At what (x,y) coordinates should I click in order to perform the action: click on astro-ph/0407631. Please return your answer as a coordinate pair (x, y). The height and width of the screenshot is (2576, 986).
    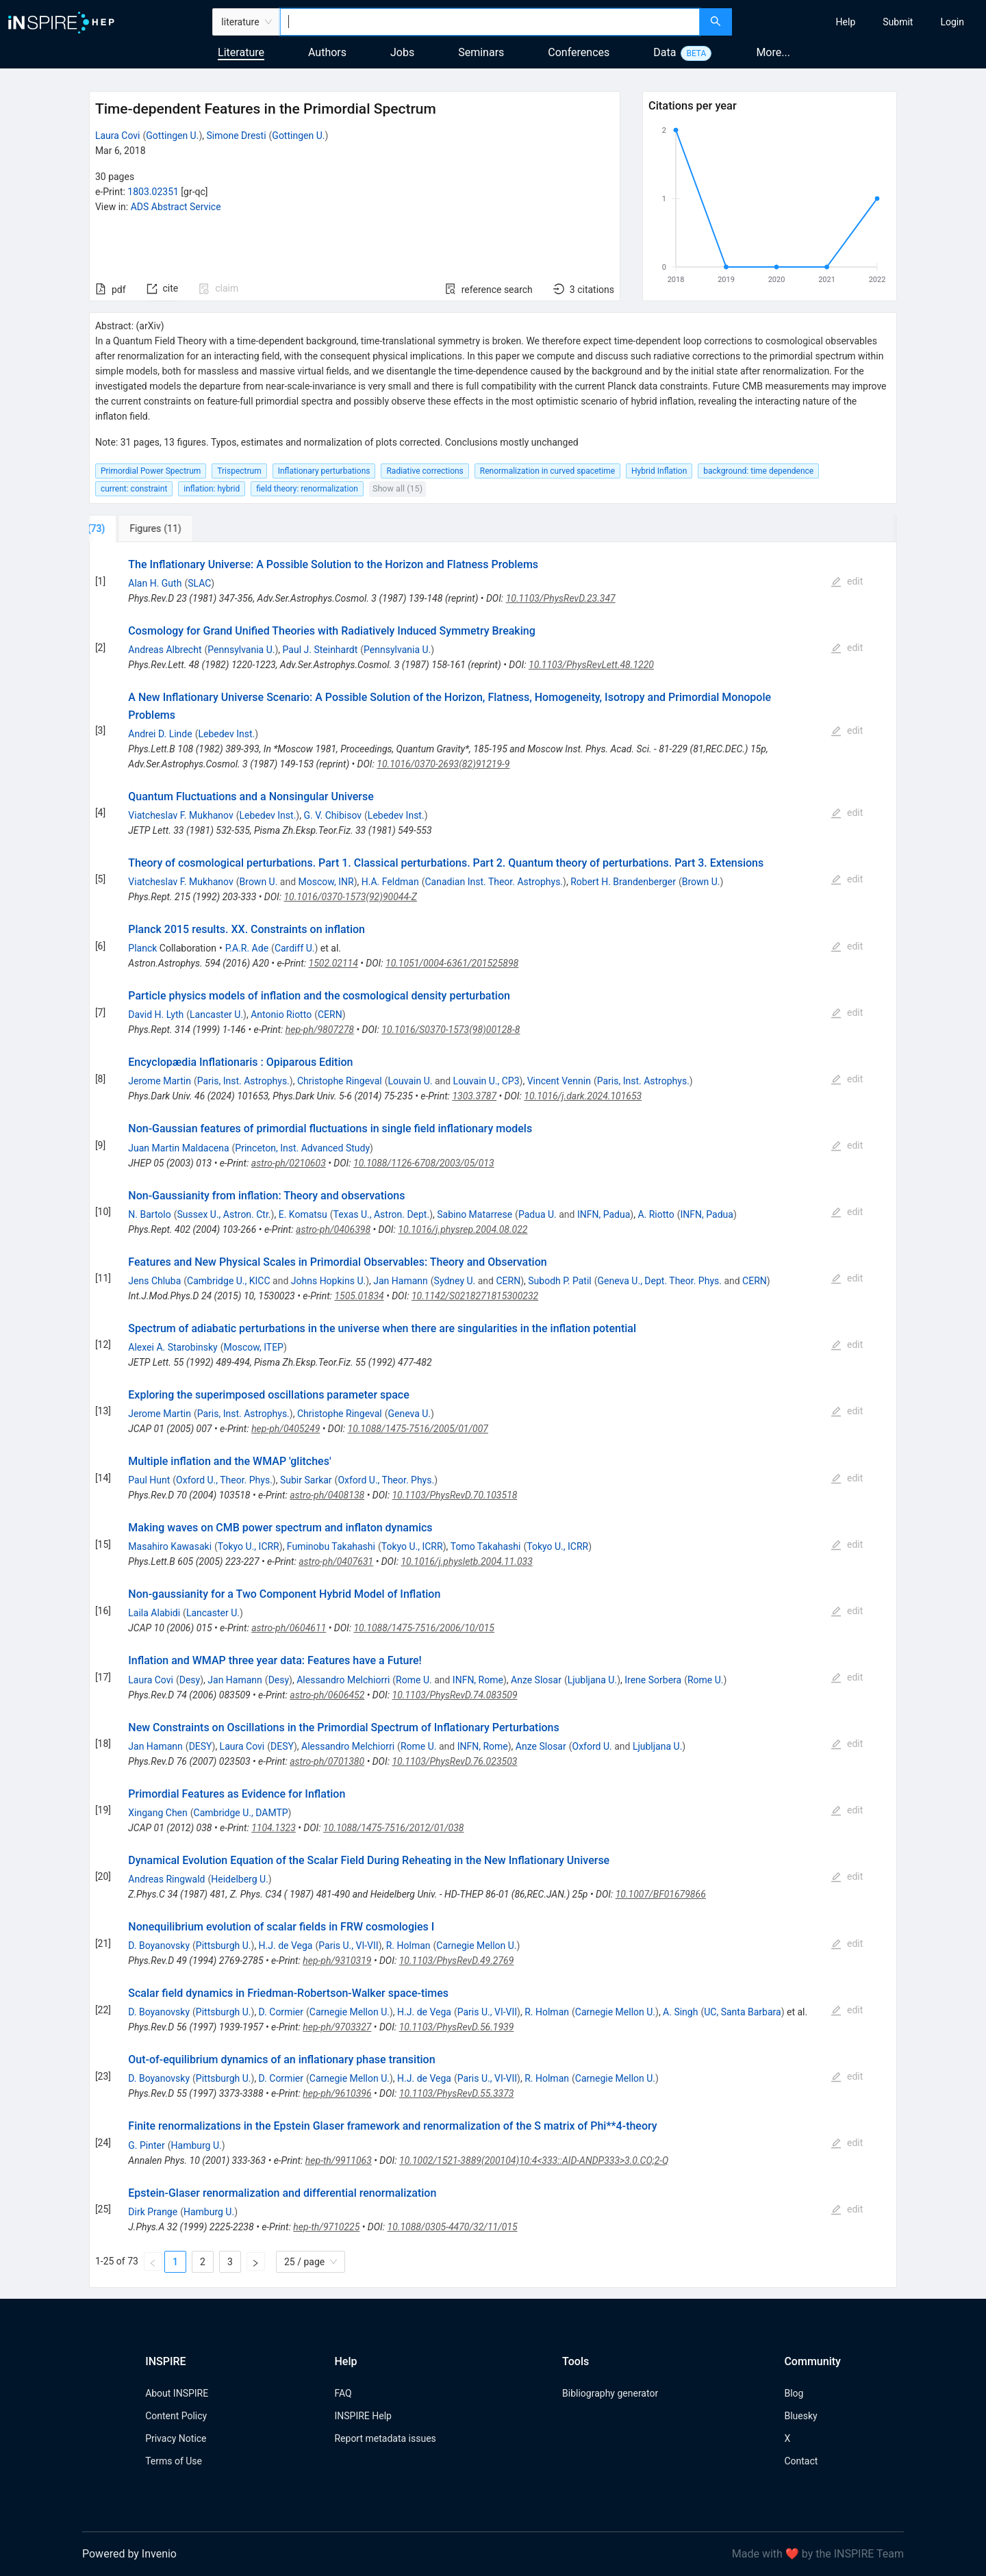
    Looking at the image, I should click on (336, 1561).